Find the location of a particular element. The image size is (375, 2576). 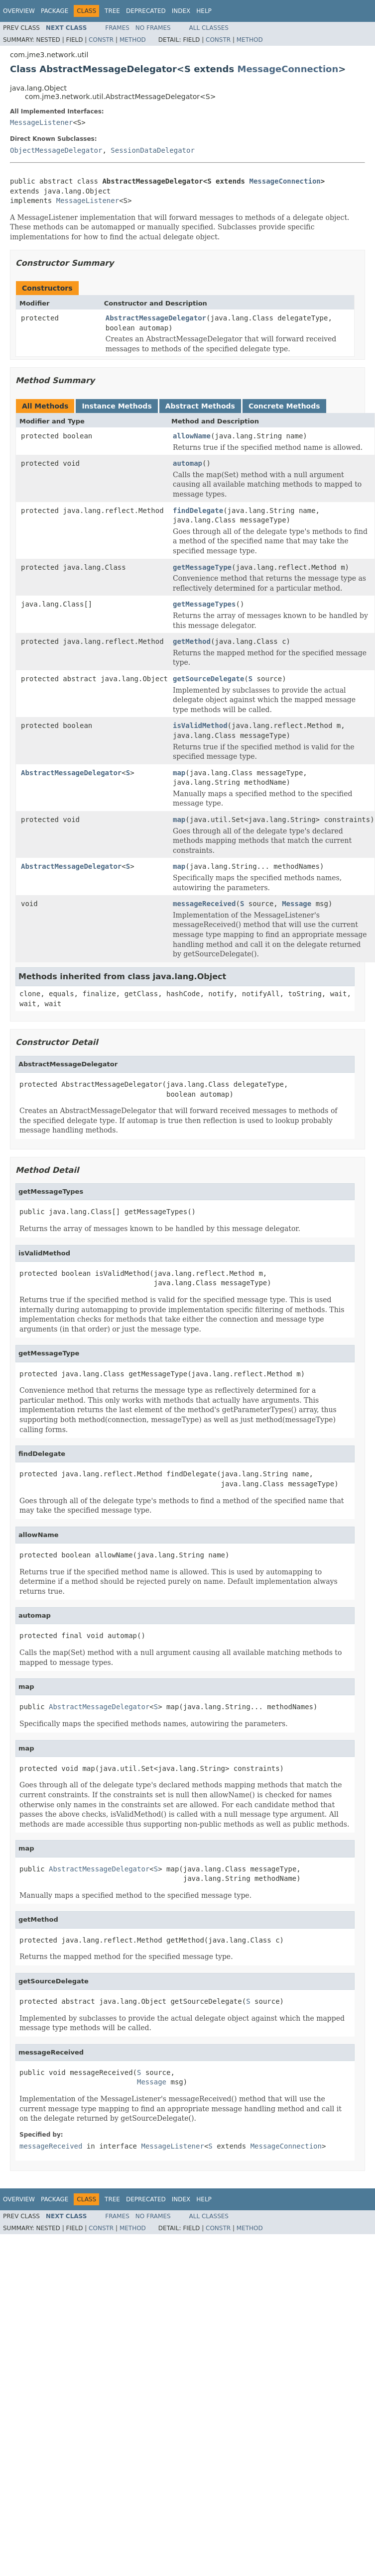

getMessageType is located at coordinates (202, 567).